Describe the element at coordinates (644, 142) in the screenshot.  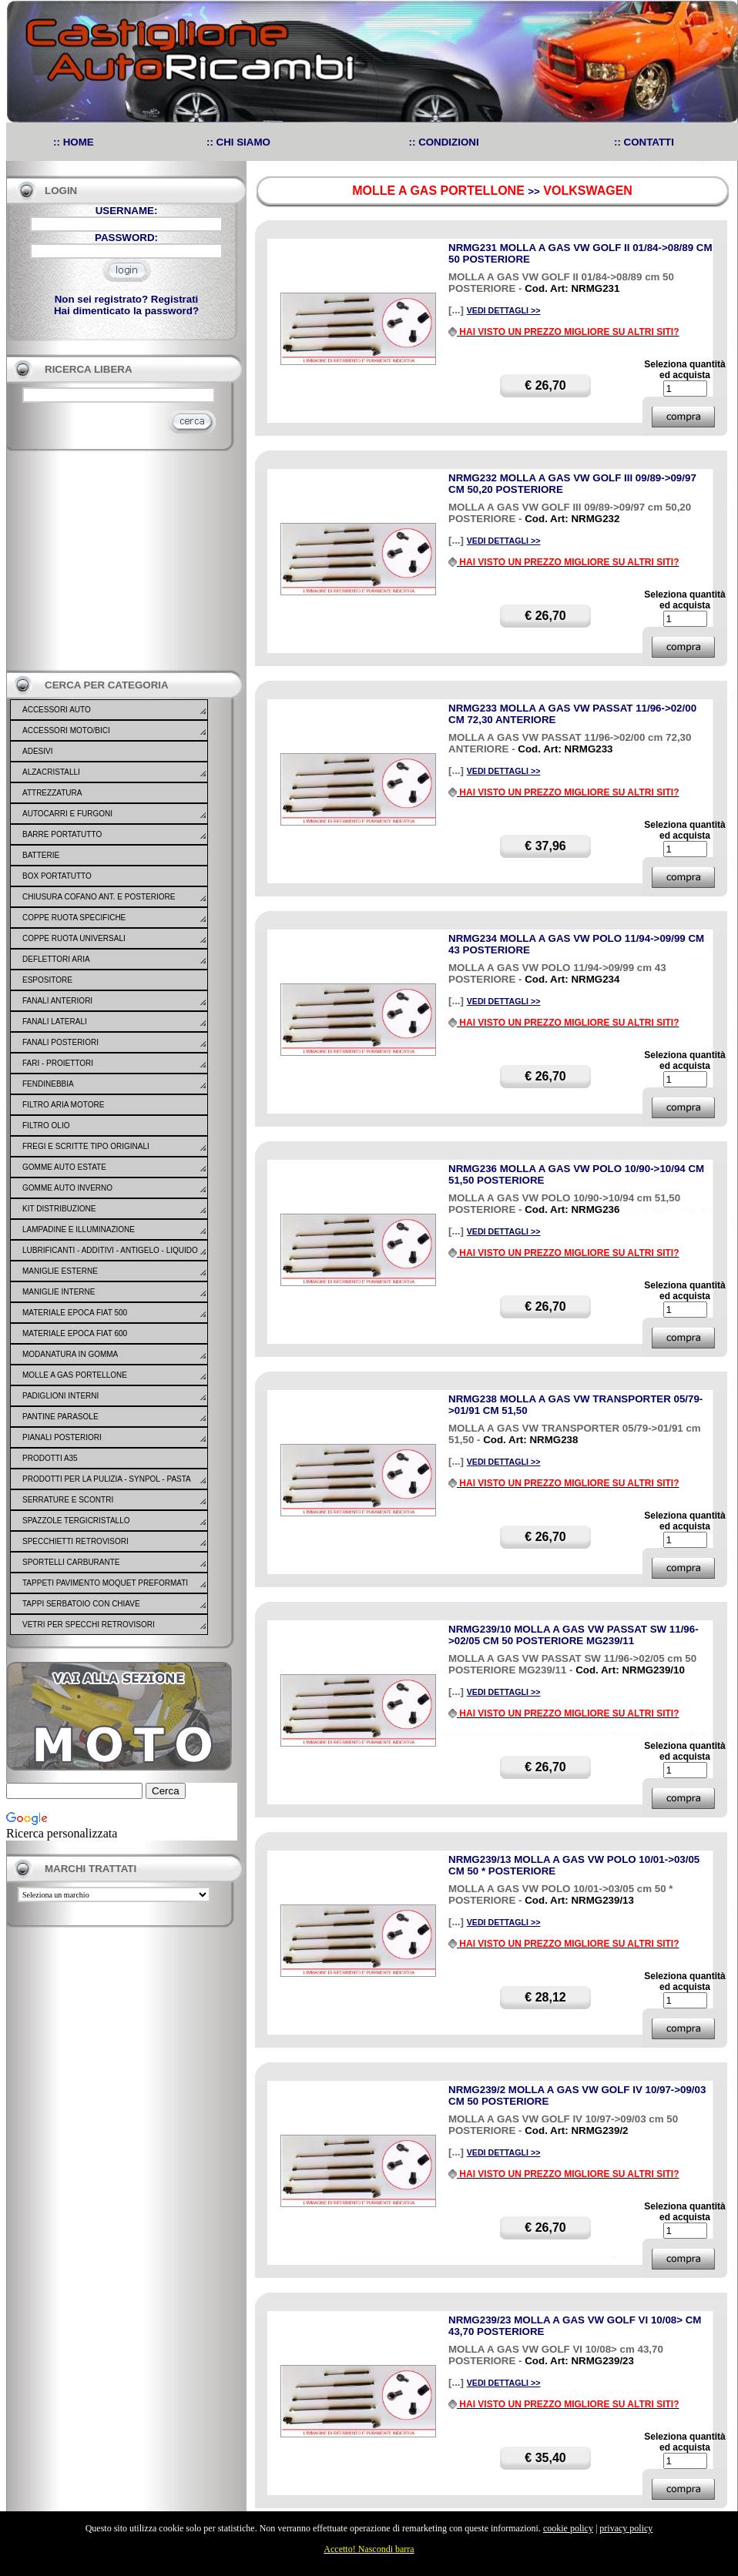
I see `:: CONTATTI` at that location.